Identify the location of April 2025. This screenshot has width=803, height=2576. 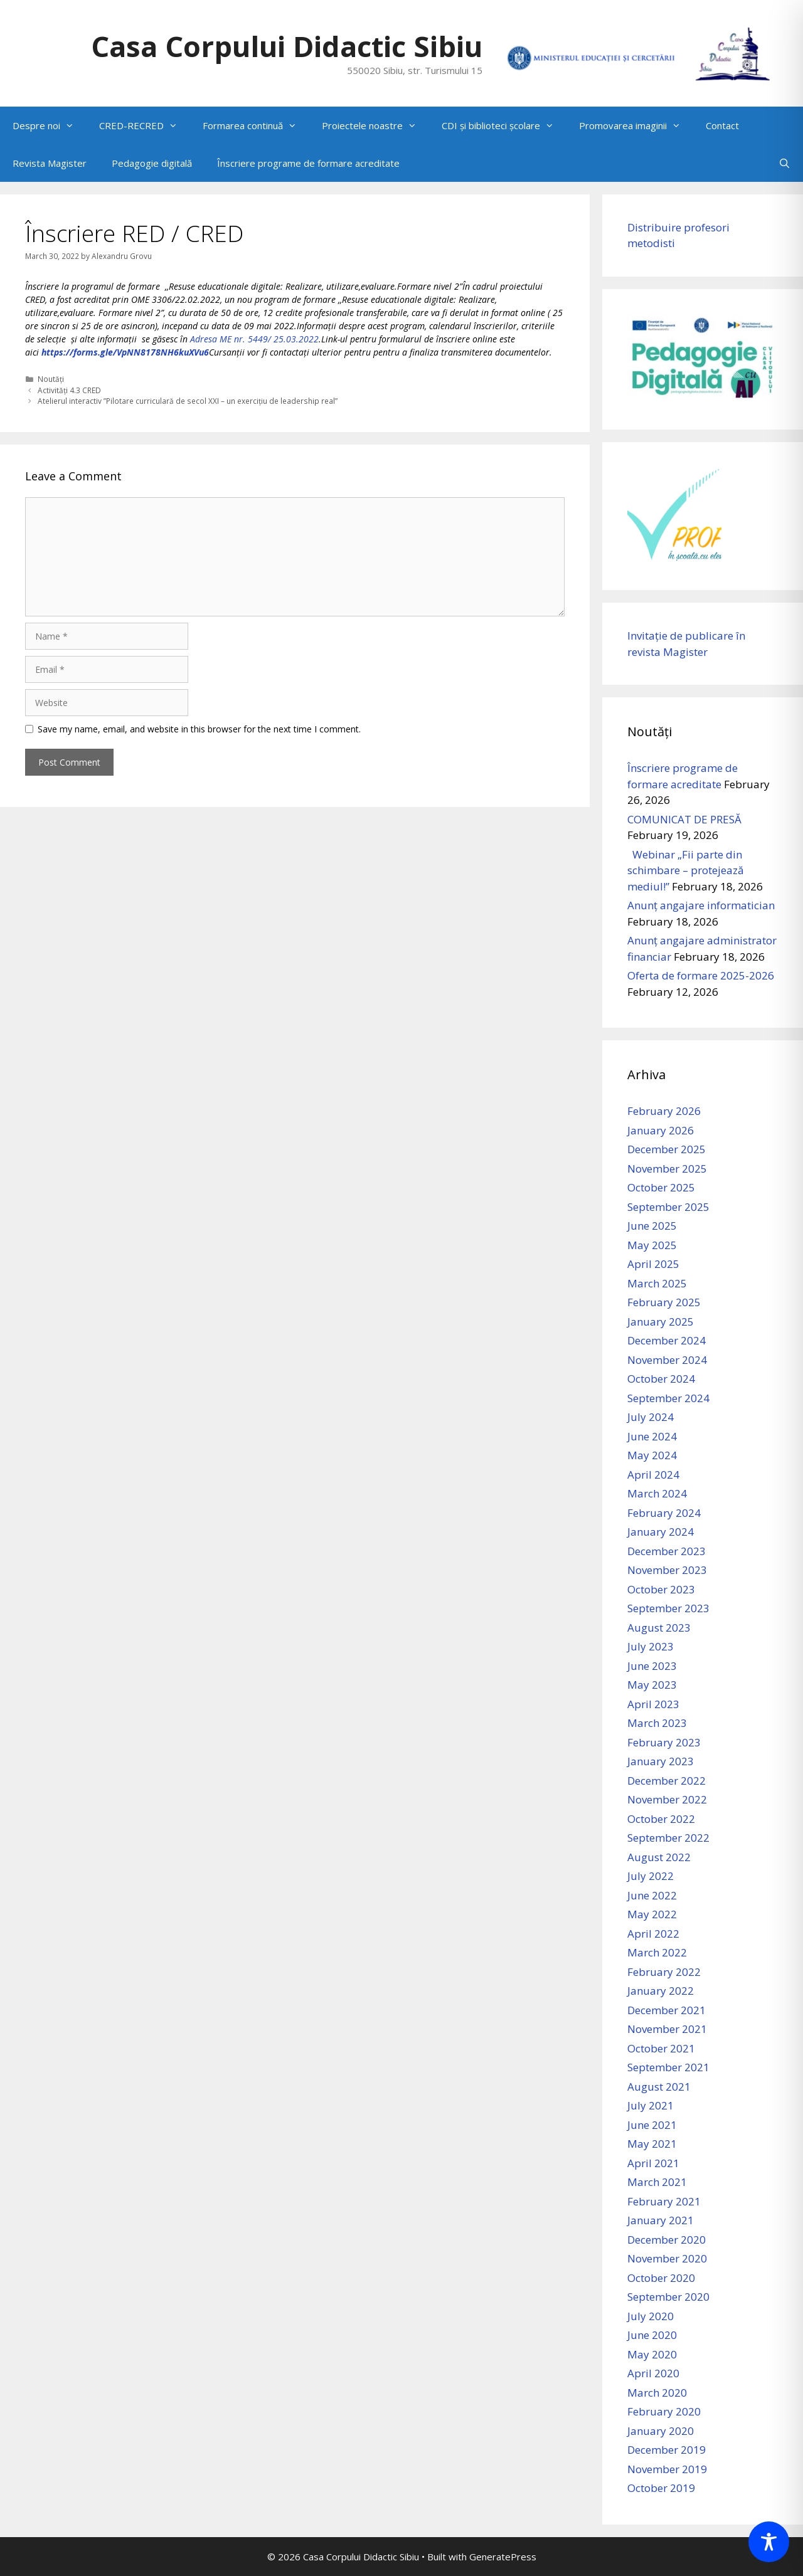
(653, 1264).